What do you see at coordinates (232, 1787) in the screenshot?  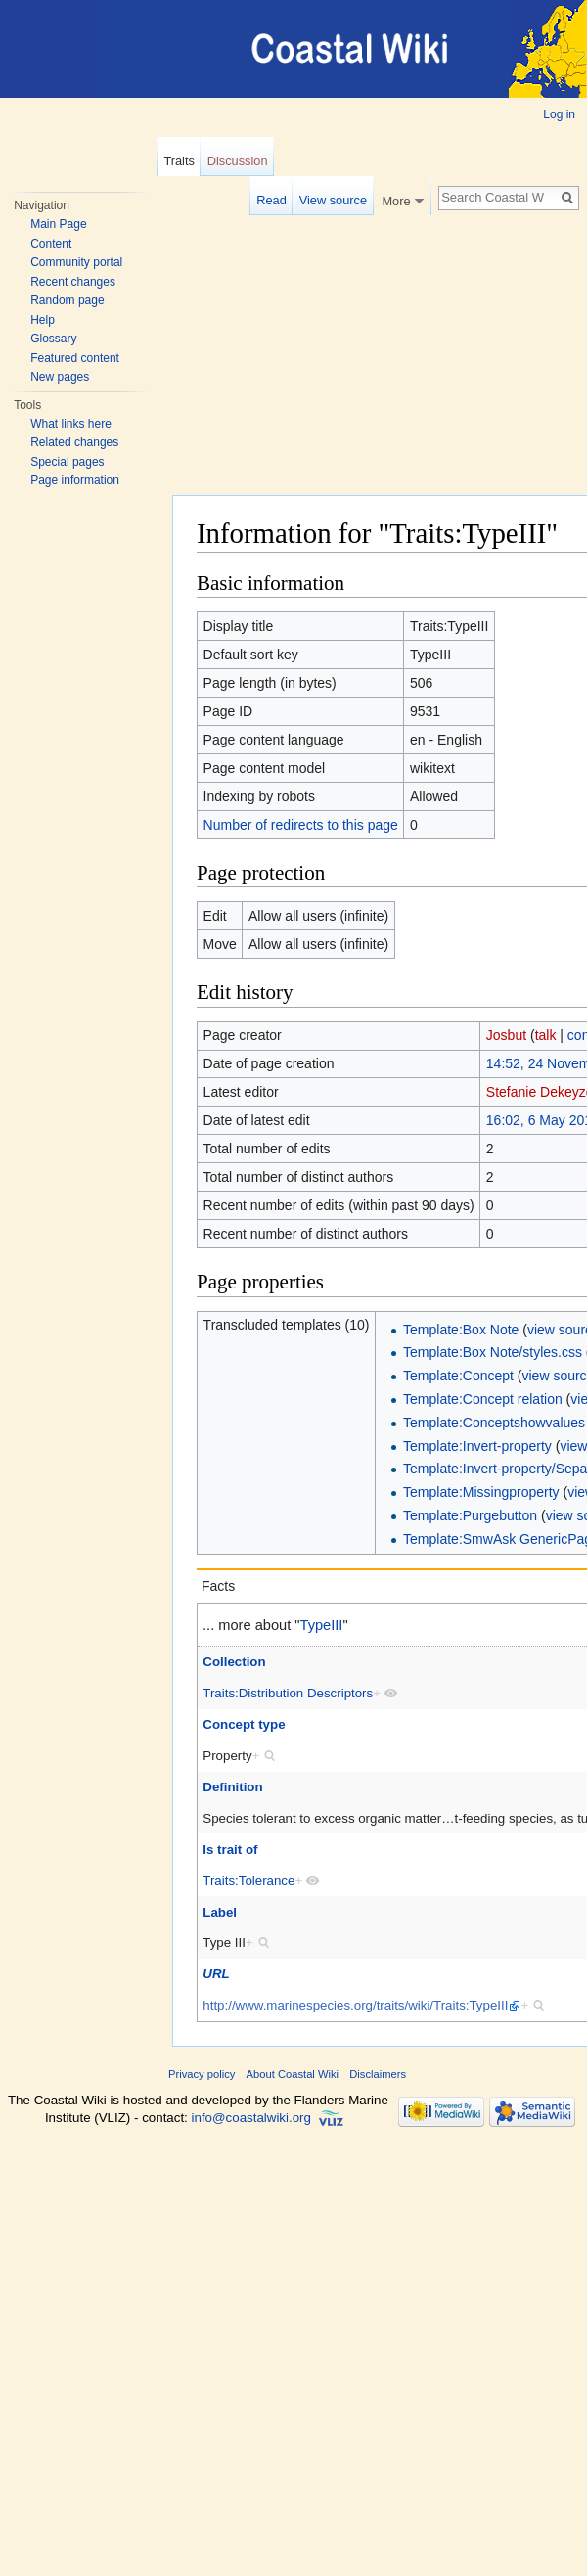 I see `Definition` at bounding box center [232, 1787].